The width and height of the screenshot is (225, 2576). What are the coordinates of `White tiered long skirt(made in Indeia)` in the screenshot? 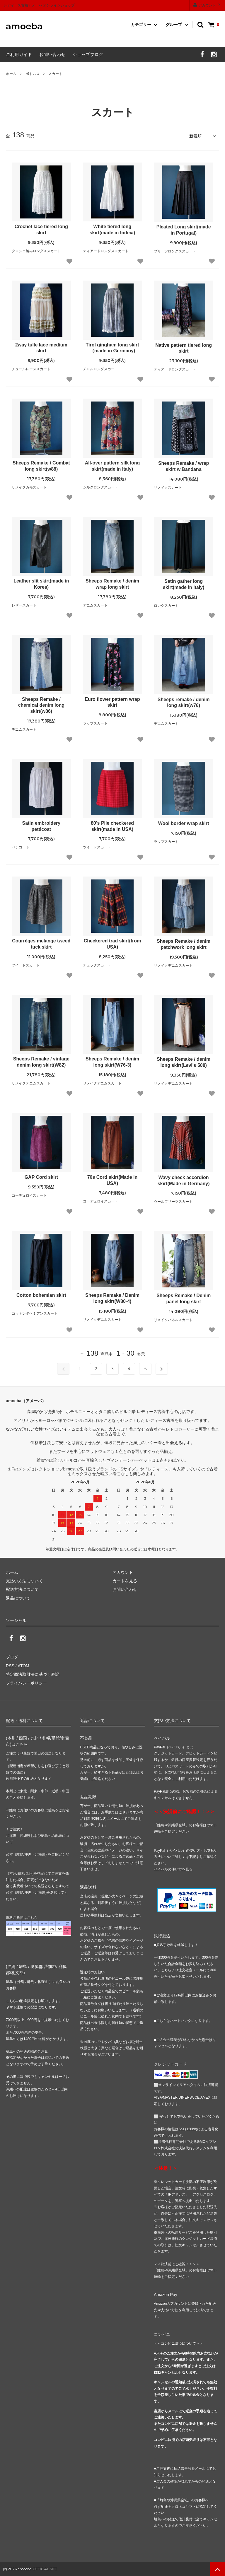 It's located at (112, 229).